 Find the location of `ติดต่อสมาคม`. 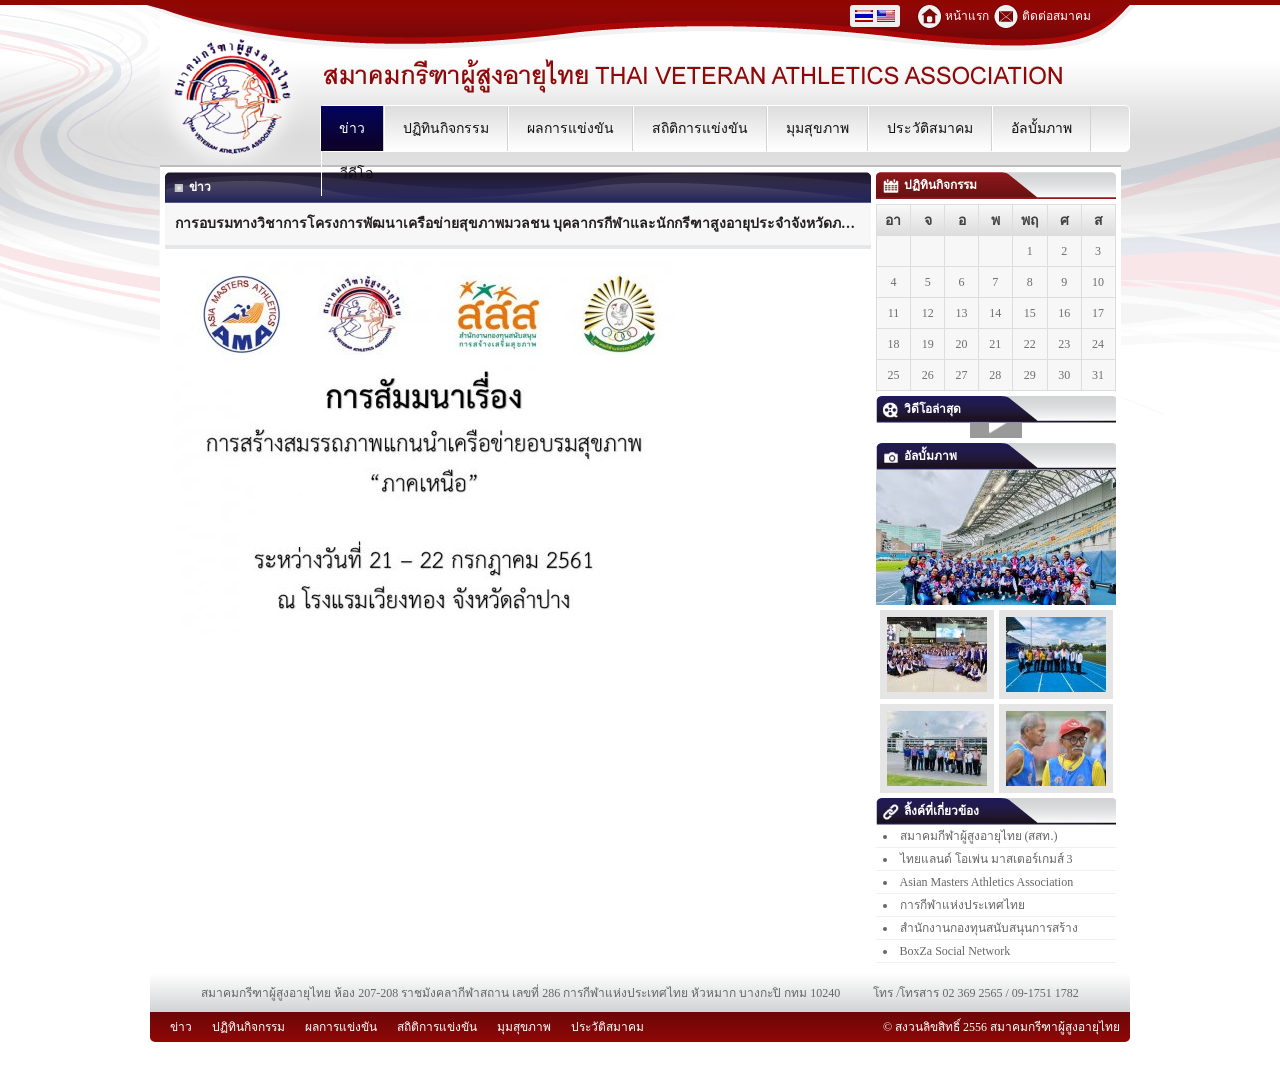

ติดต่อสมาคม is located at coordinates (1056, 16).